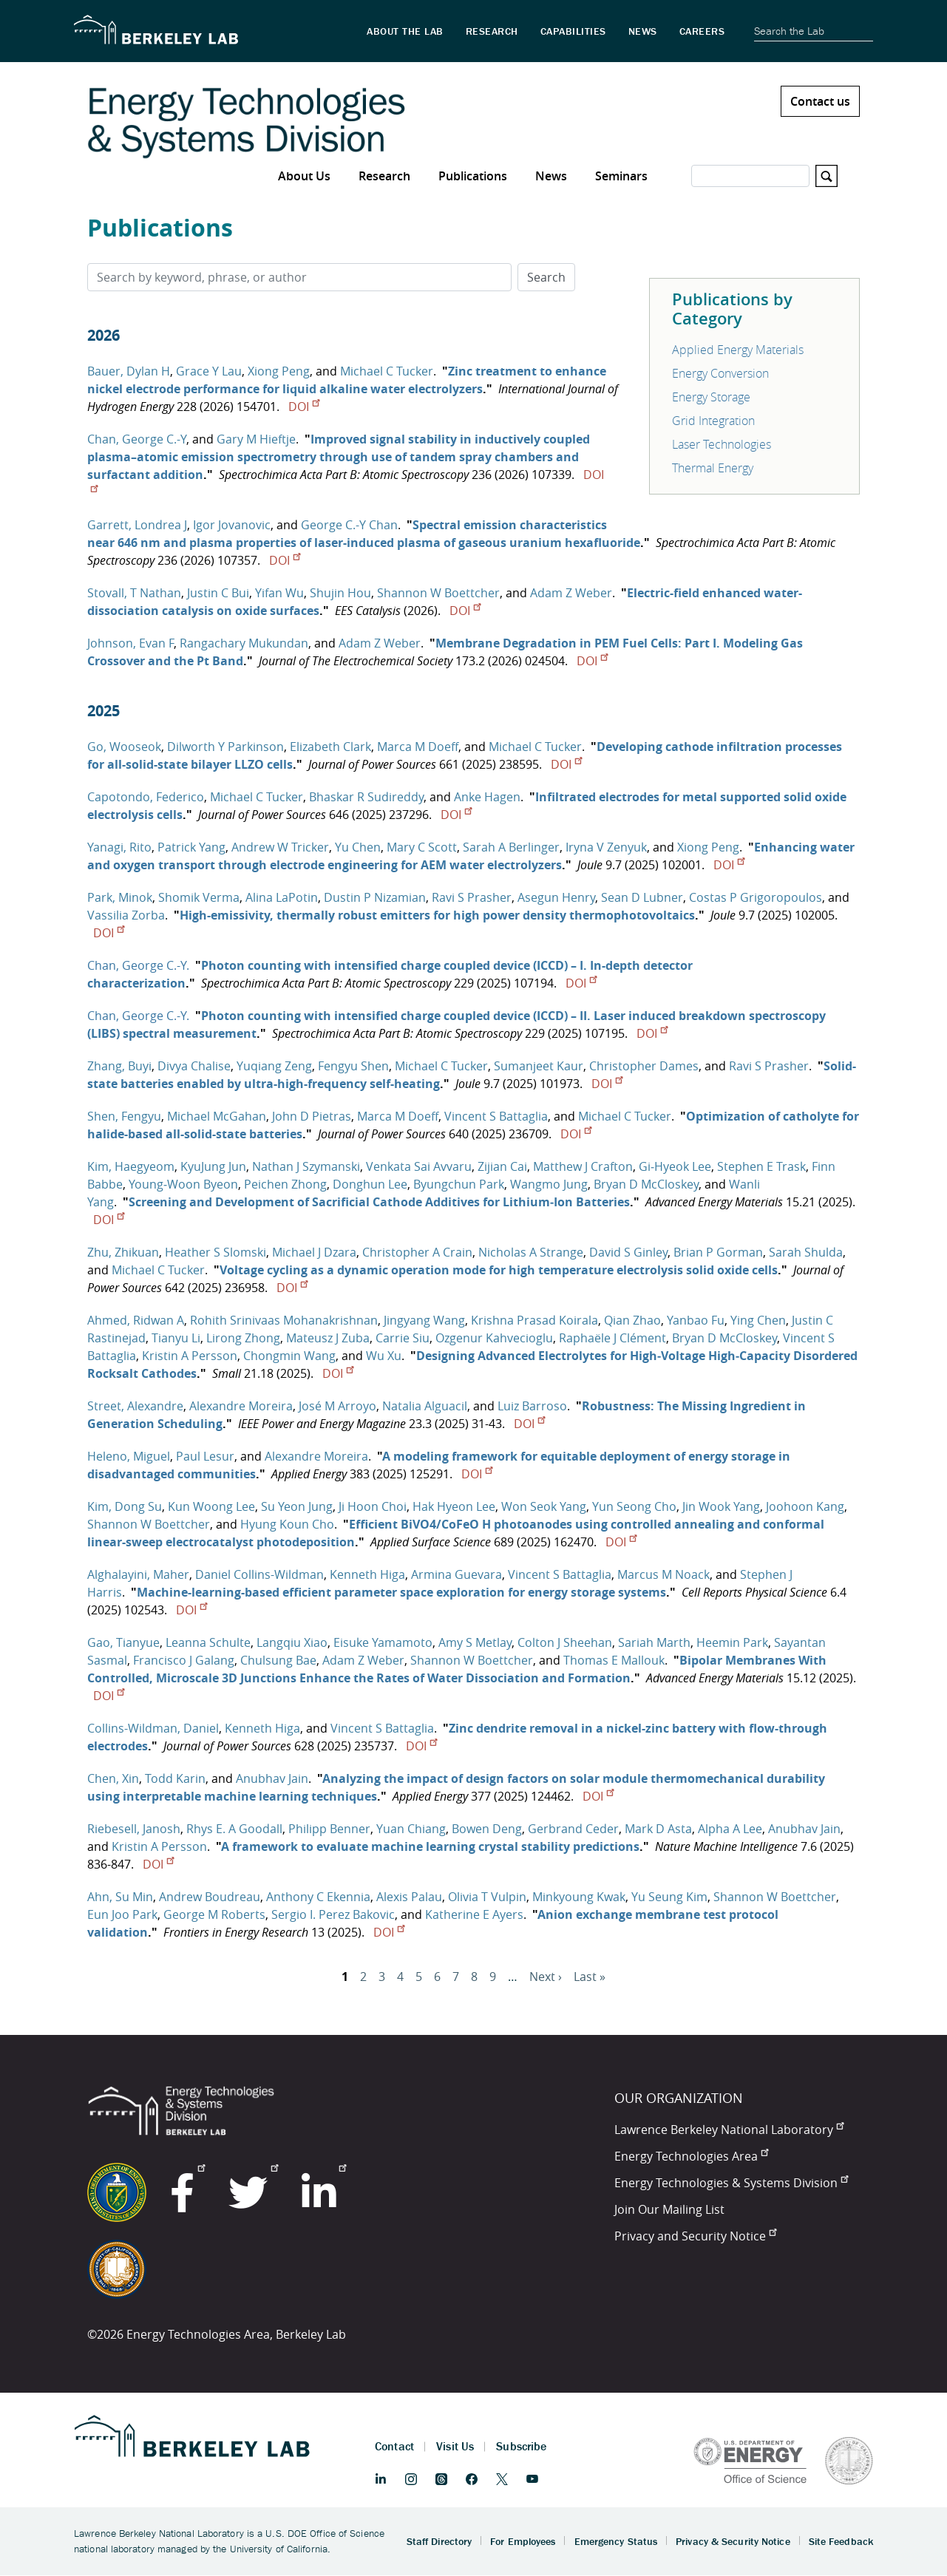 The image size is (947, 2576). I want to click on Machine-learning-based efficient parameter space exploration for energy storage systems, so click(401, 1592).